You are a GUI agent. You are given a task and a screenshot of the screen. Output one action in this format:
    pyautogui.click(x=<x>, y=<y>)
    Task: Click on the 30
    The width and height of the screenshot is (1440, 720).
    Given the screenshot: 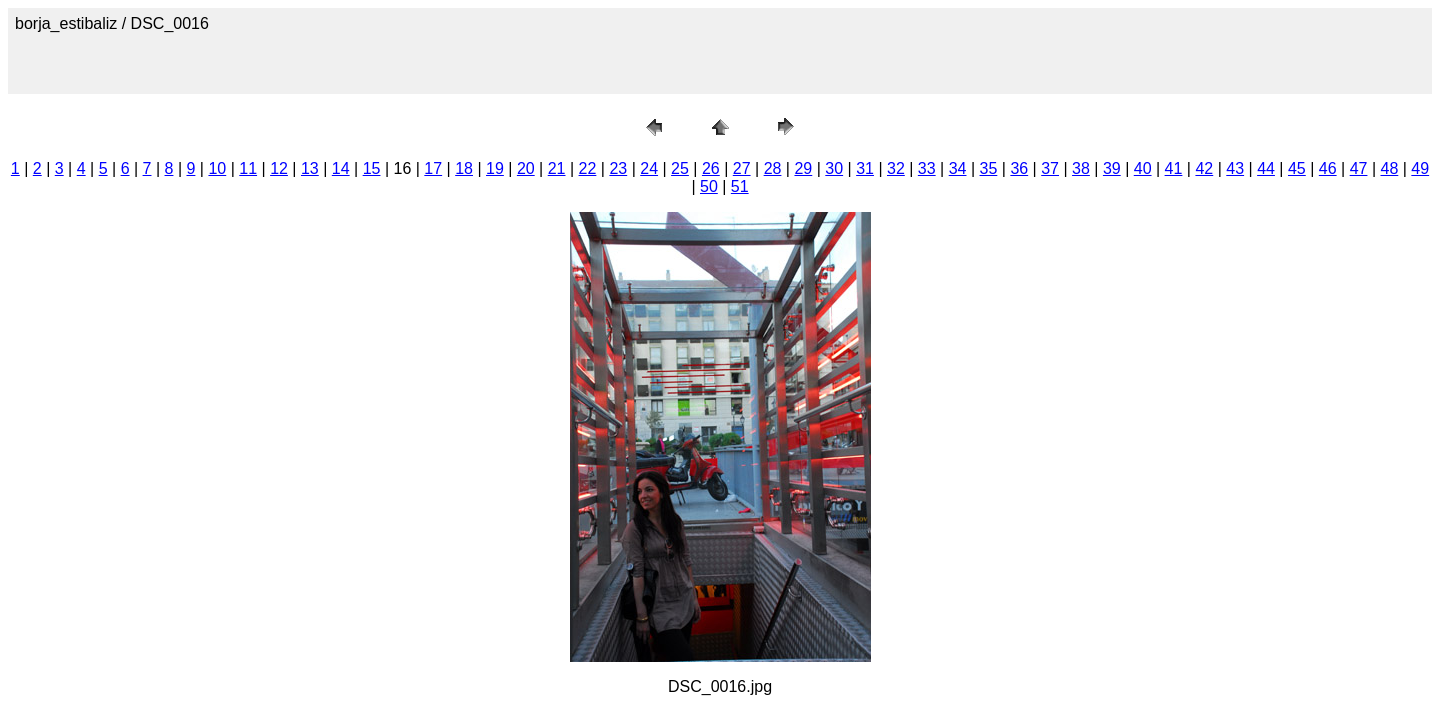 What is the action you would take?
    pyautogui.click(x=834, y=168)
    